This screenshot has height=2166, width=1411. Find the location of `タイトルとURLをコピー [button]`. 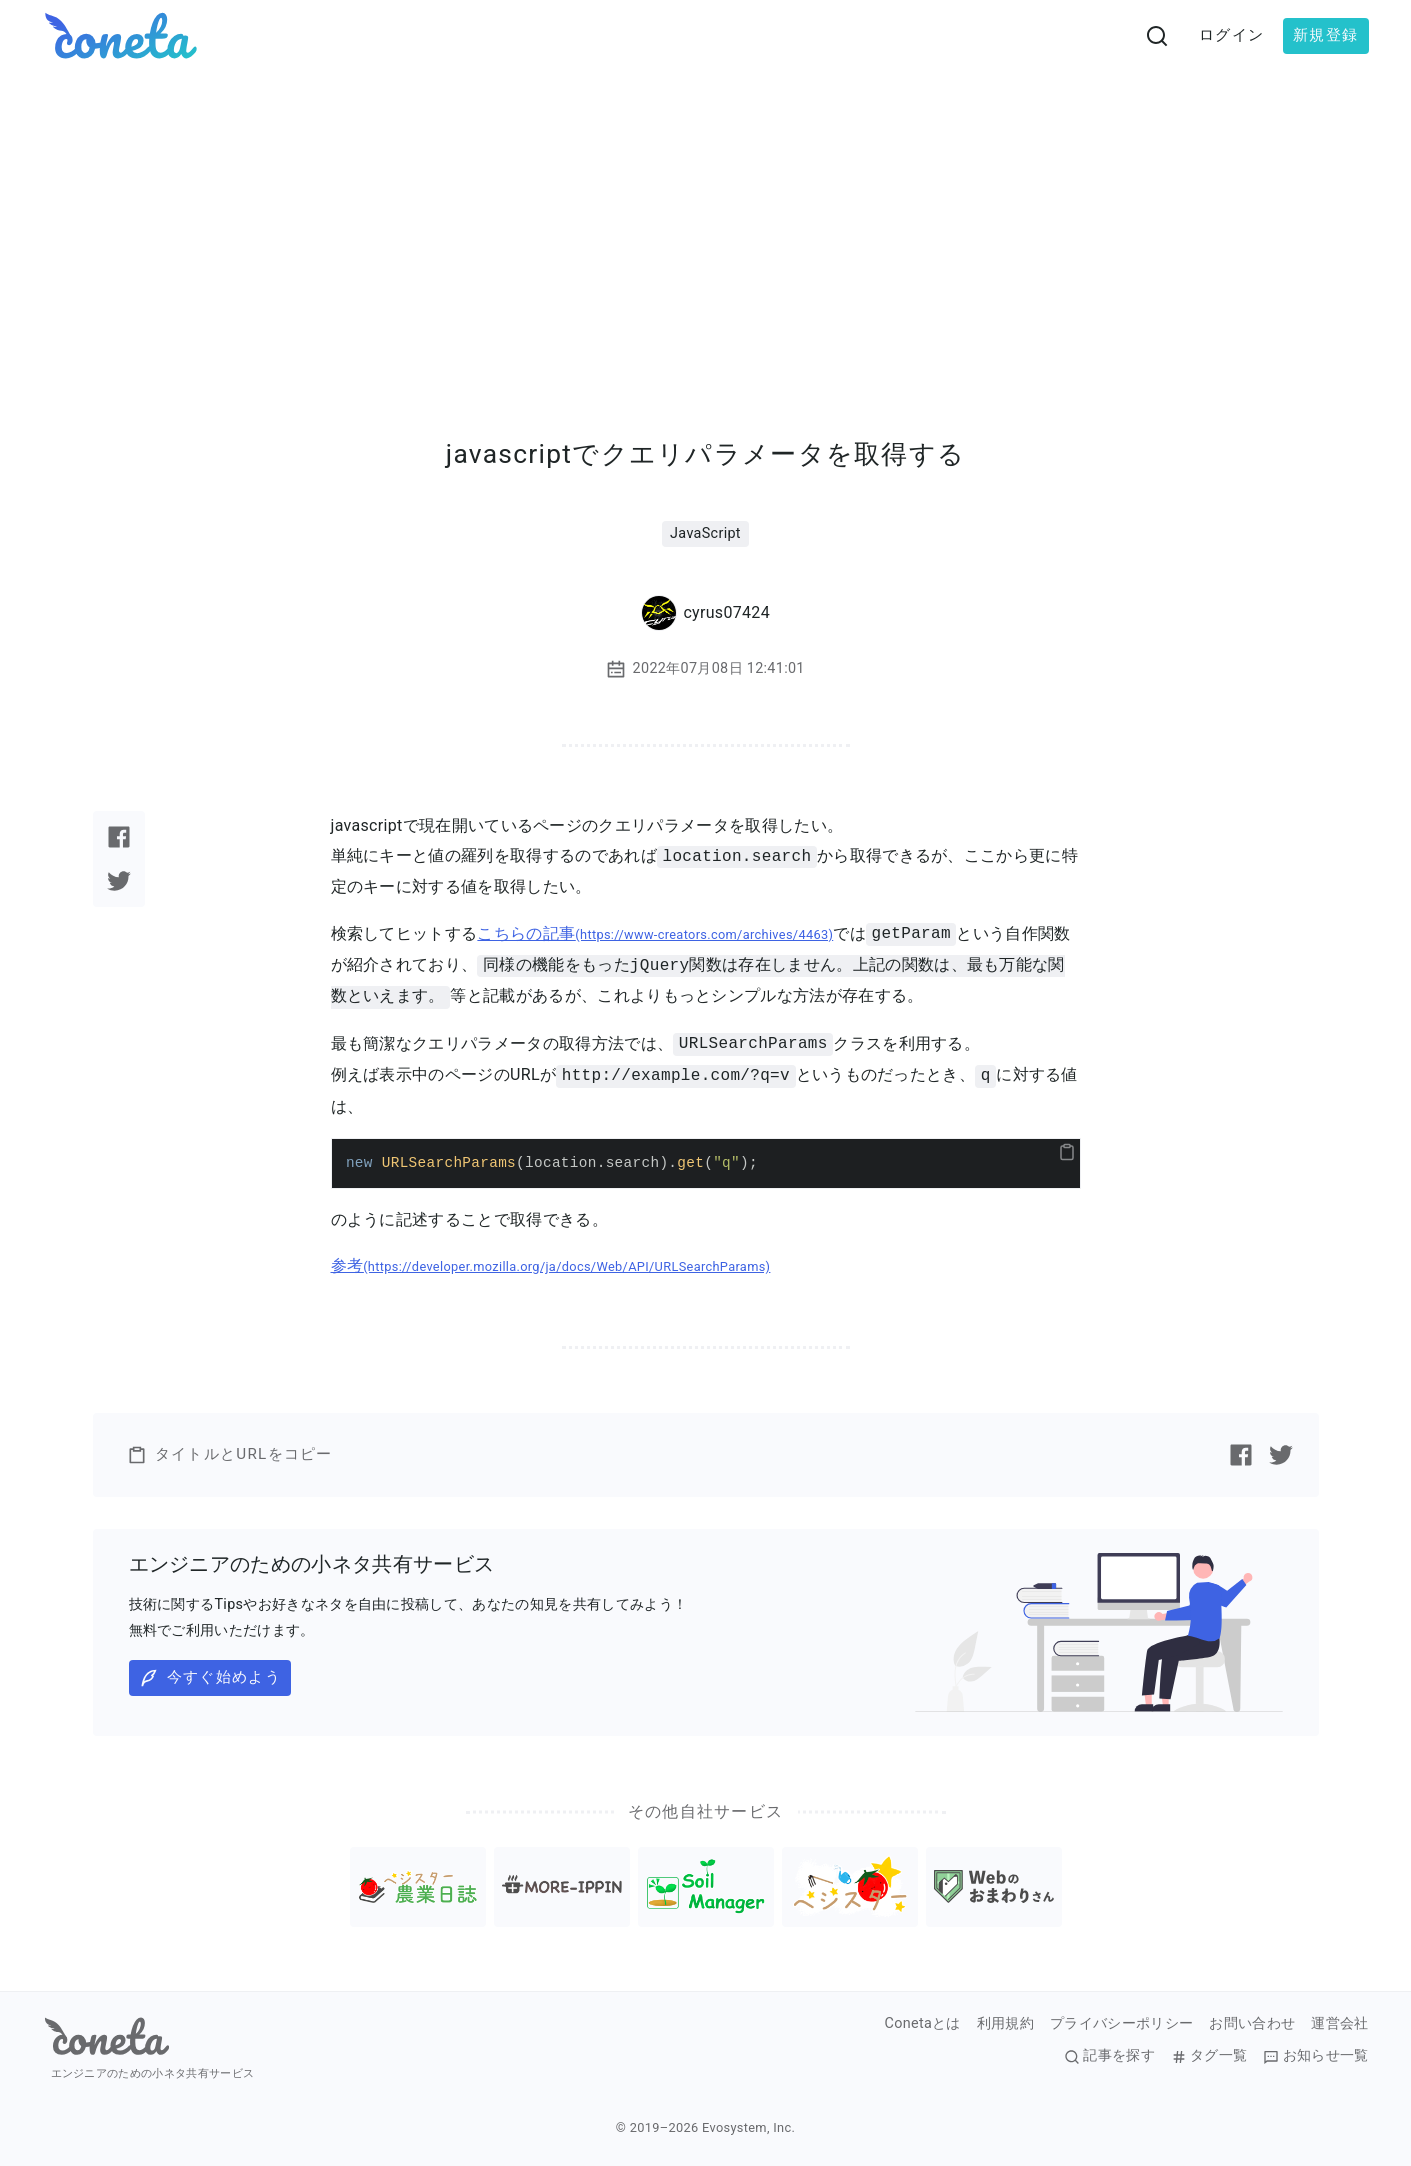

タイトルとURLをコピー [button] is located at coordinates (230, 1455).